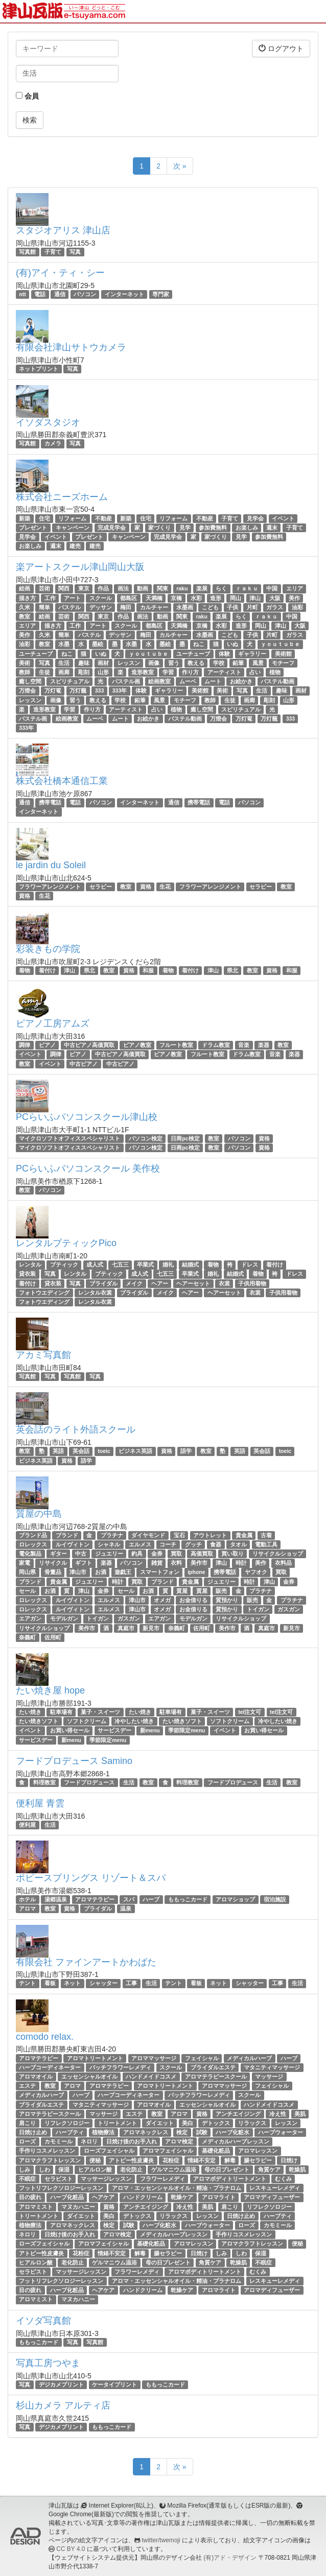  What do you see at coordinates (75, 1429) in the screenshot?
I see `英会話のライト外語スクール` at bounding box center [75, 1429].